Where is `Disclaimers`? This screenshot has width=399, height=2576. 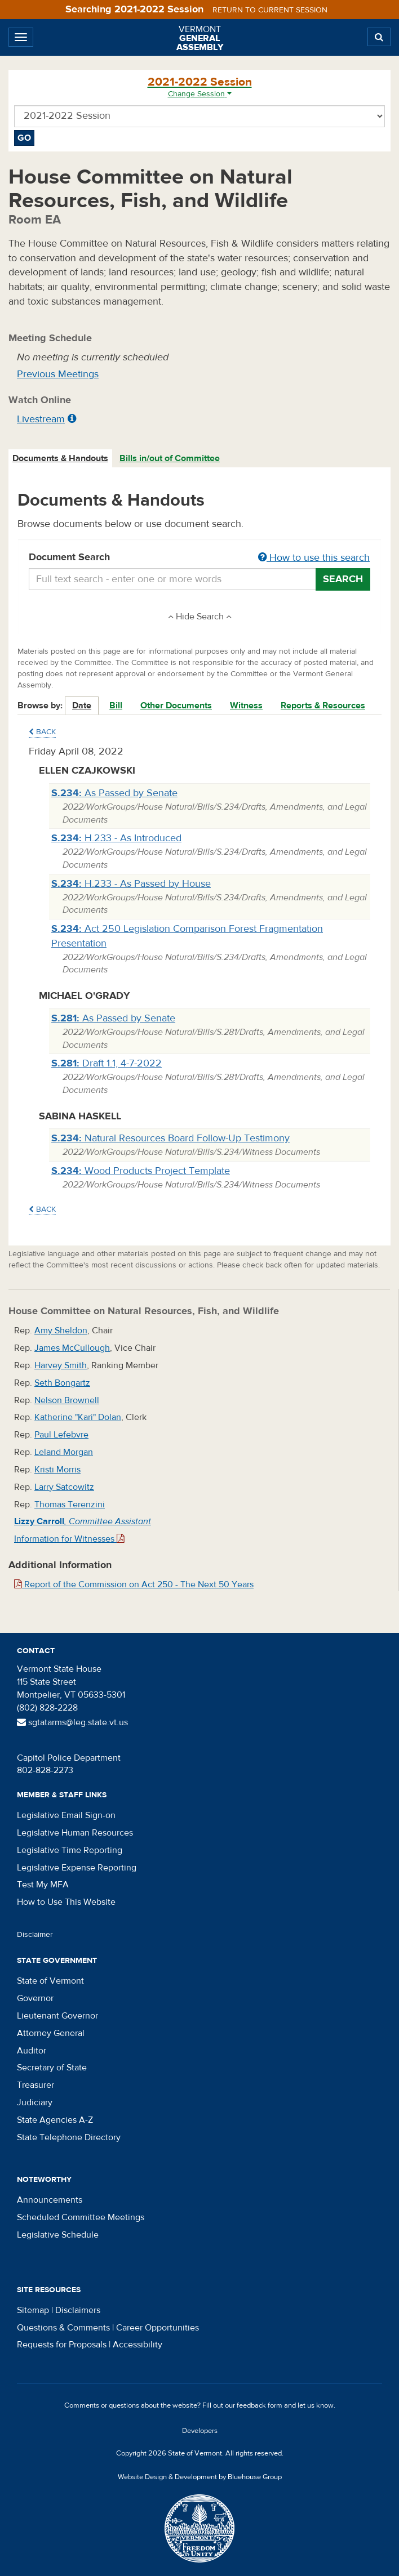 Disclaimers is located at coordinates (77, 2310).